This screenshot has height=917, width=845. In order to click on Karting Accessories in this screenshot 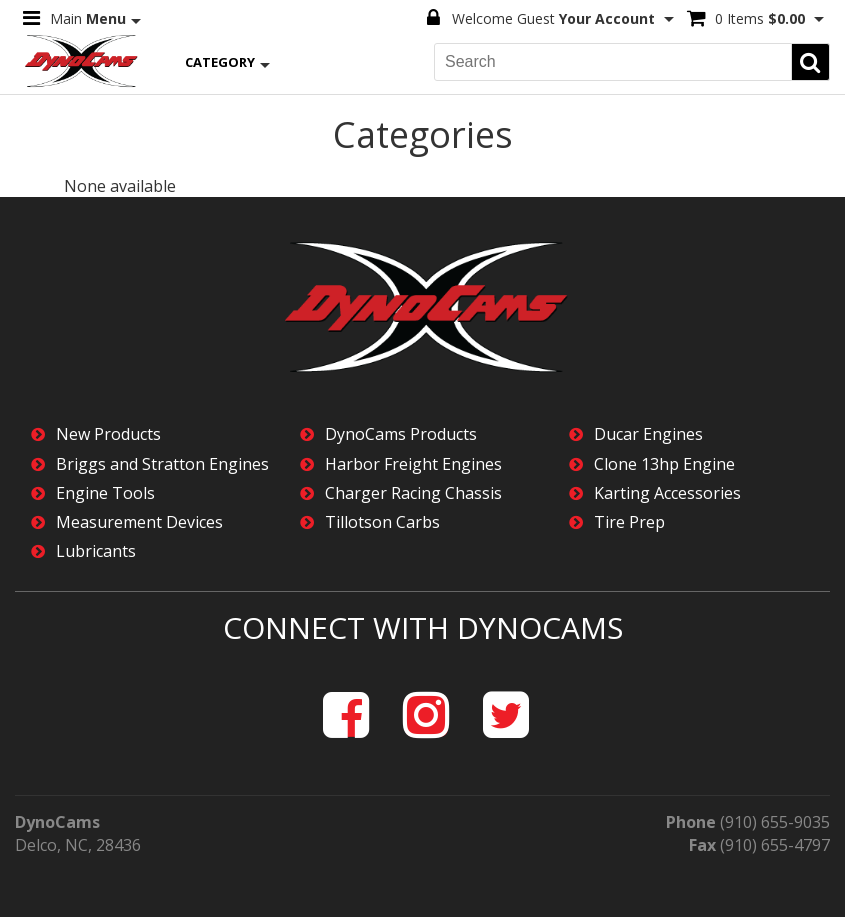, I will do `click(667, 493)`.